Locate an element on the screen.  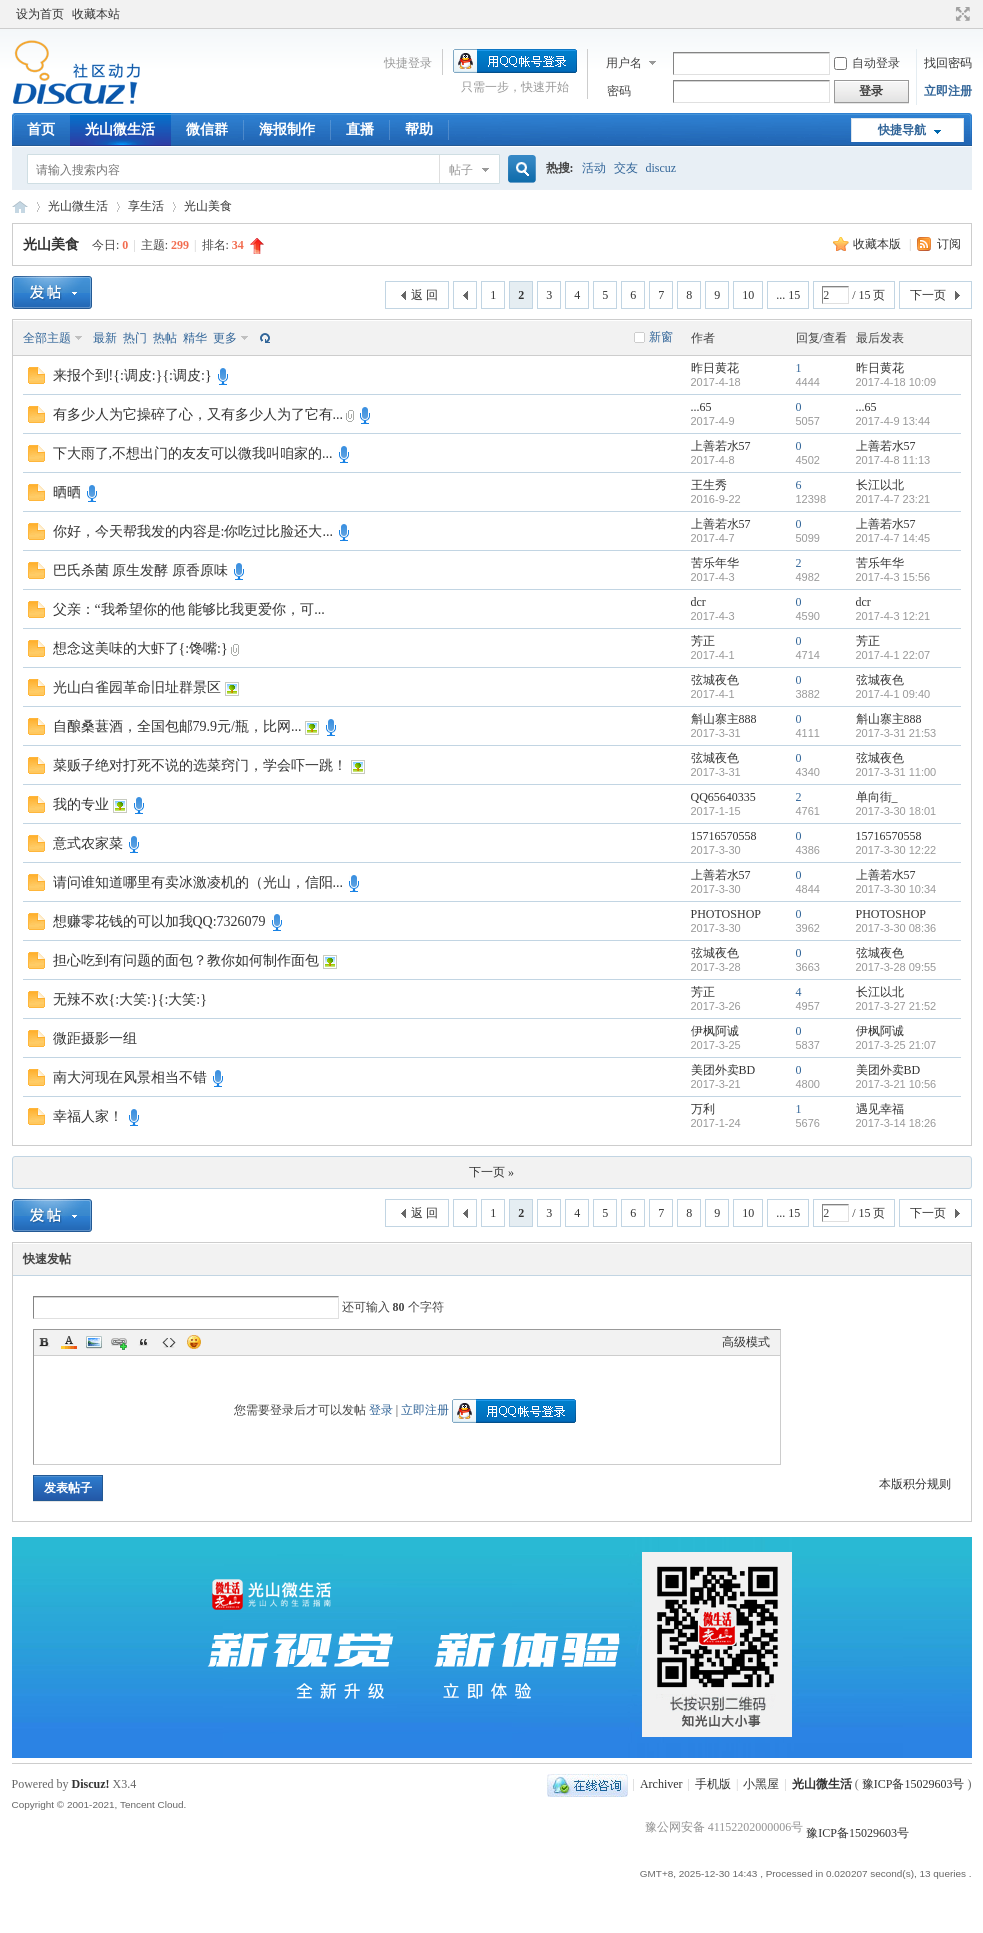
Archiver is located at coordinates (661, 1784).